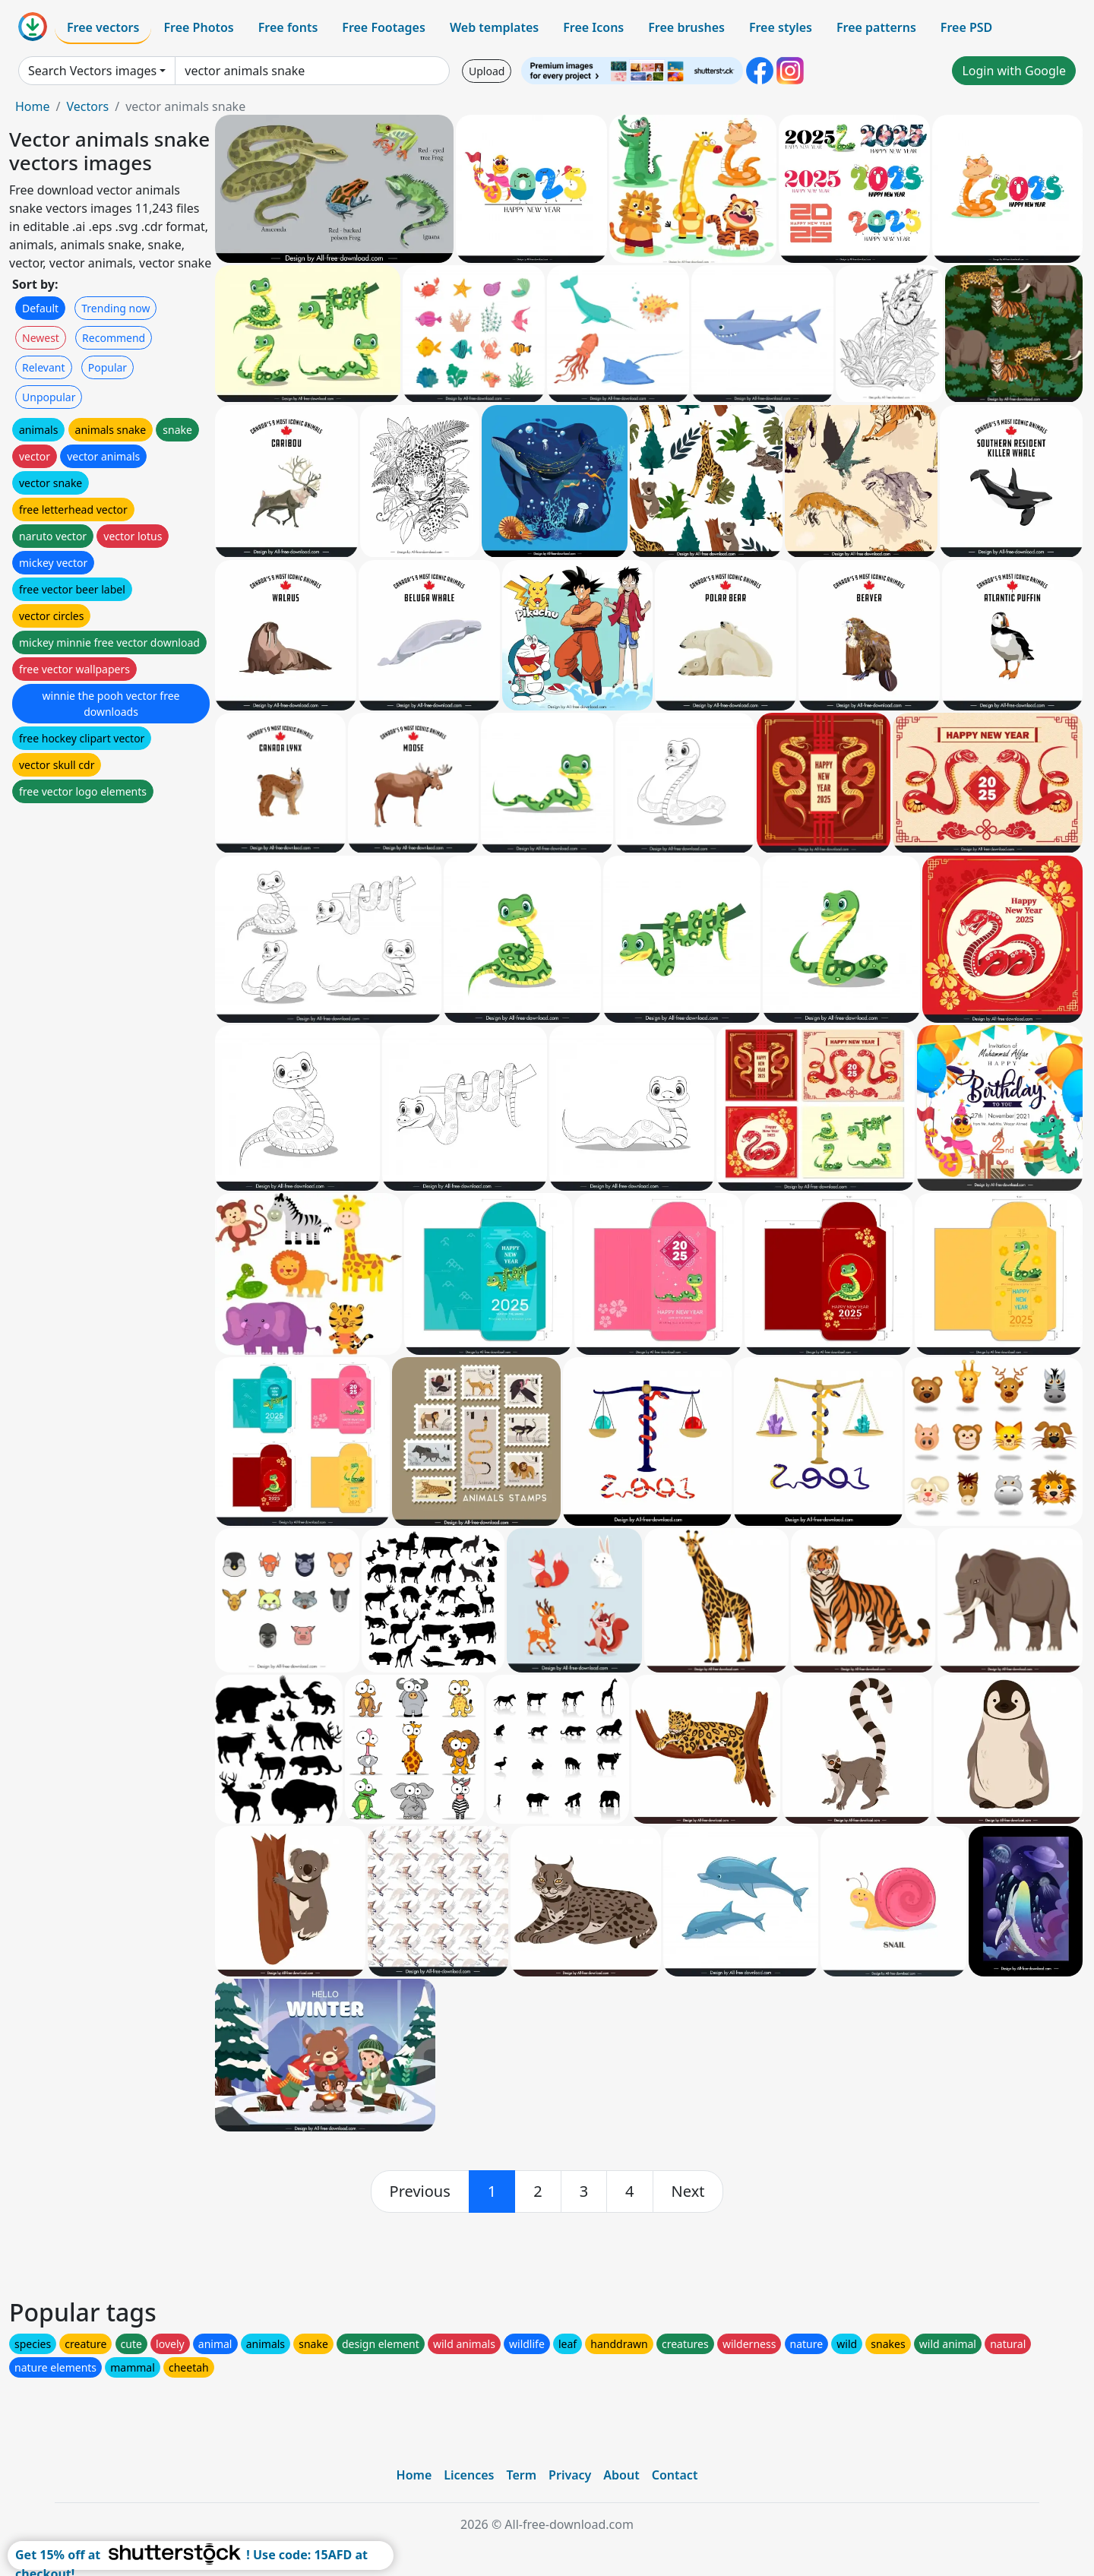 The height and width of the screenshot is (2576, 1094). I want to click on Relevant, so click(43, 367).